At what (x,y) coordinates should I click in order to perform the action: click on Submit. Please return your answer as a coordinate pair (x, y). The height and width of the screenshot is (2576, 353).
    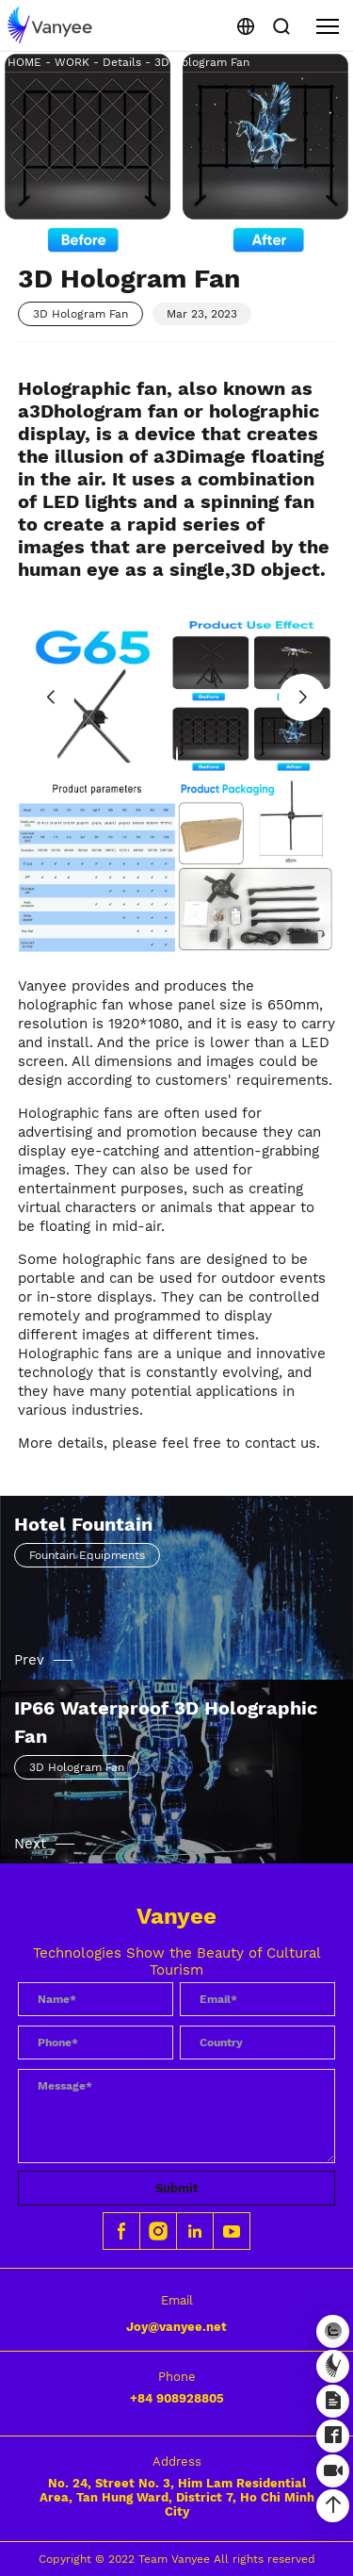
    Looking at the image, I should click on (177, 2188).